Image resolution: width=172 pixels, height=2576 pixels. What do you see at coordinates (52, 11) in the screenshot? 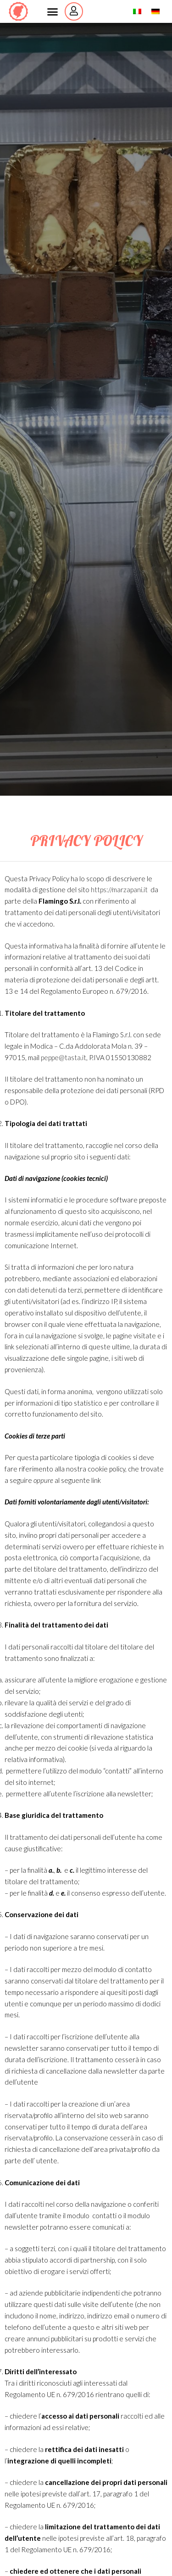
I see `[button]` at bounding box center [52, 11].